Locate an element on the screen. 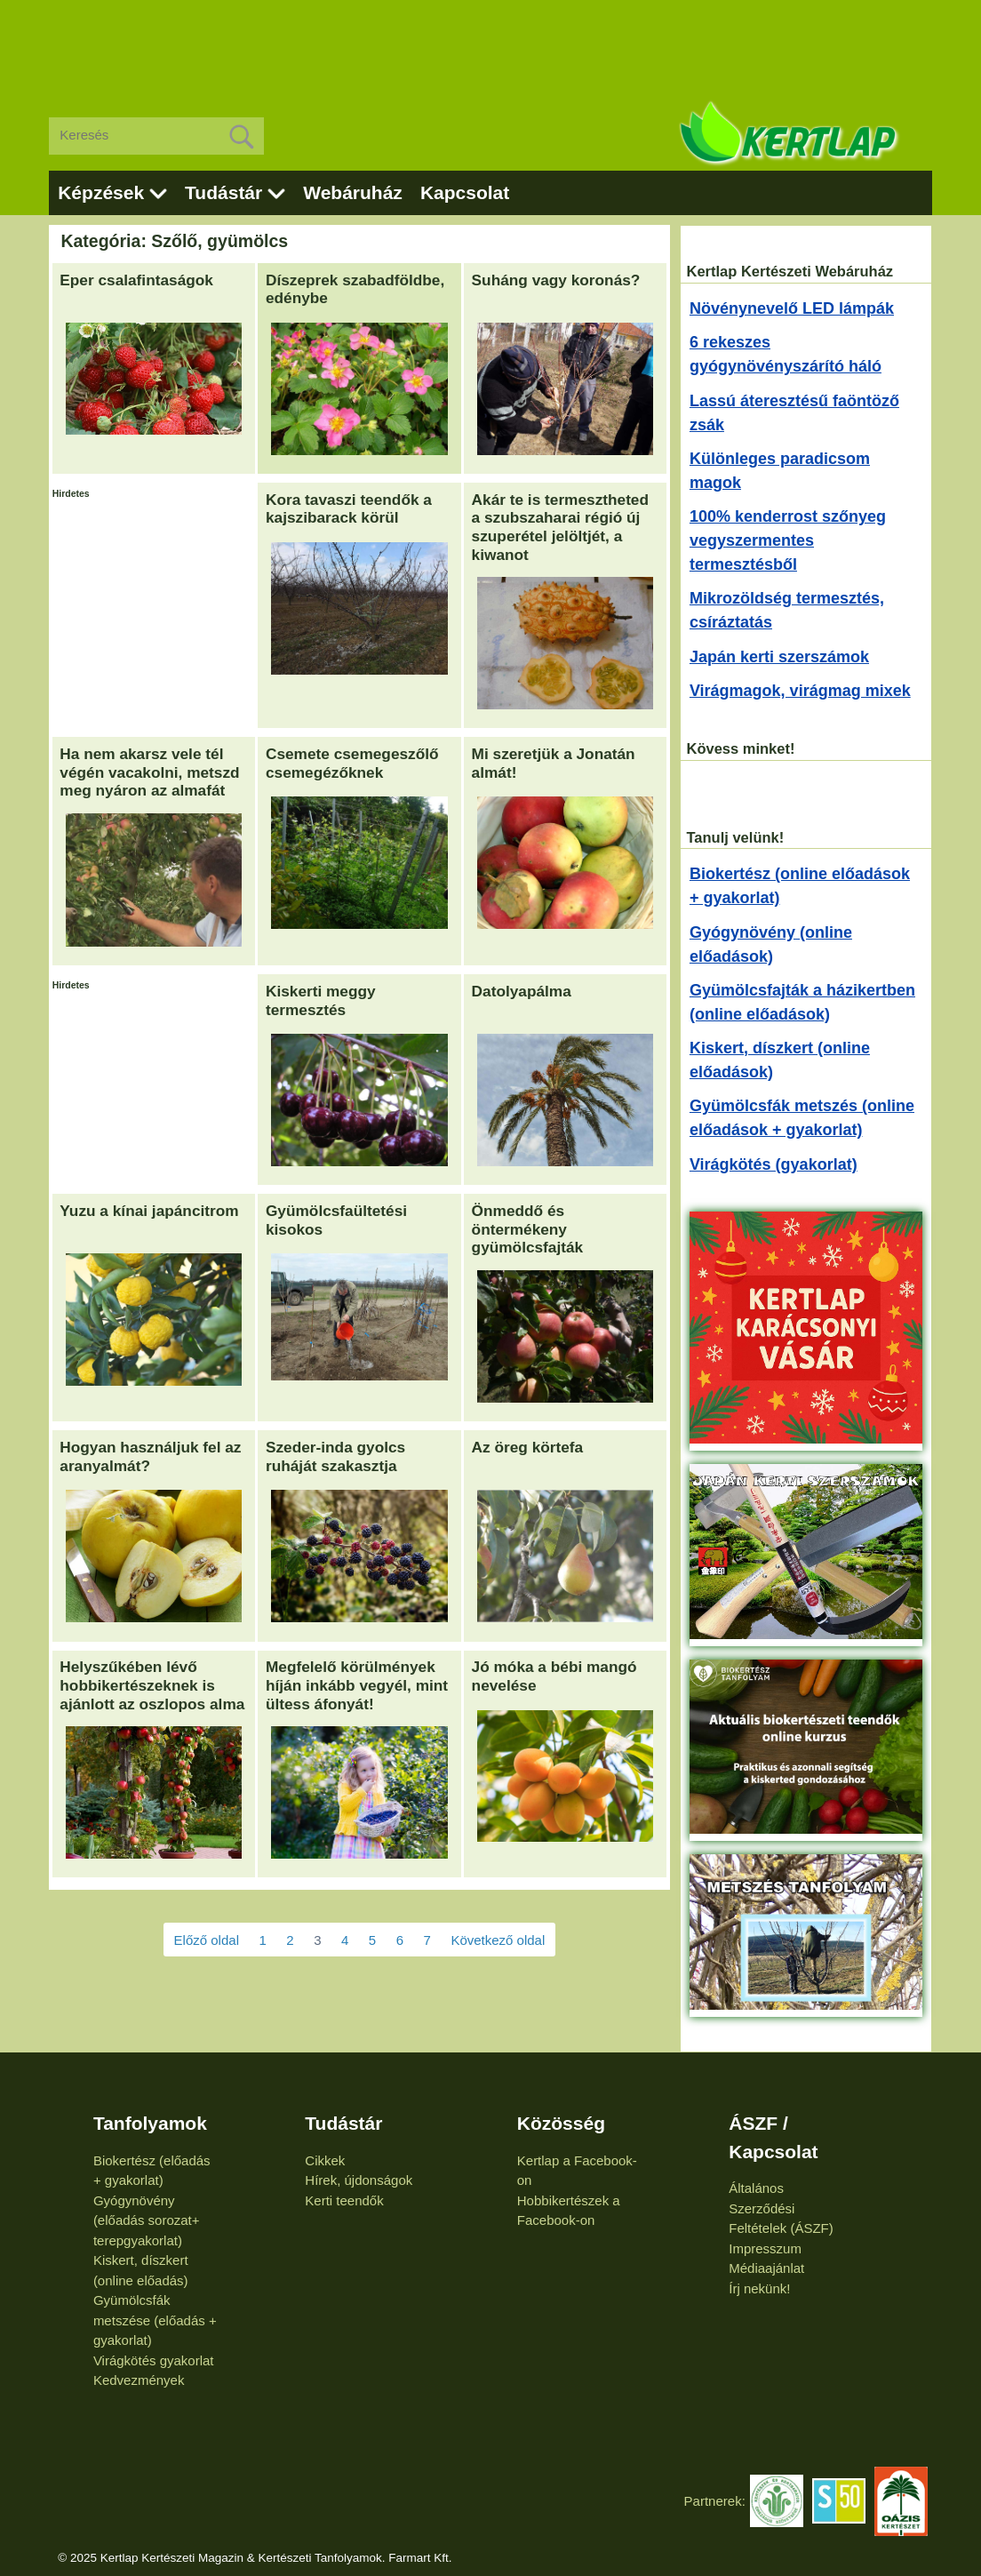 This screenshot has width=981, height=2576. Cikkek is located at coordinates (325, 2160).